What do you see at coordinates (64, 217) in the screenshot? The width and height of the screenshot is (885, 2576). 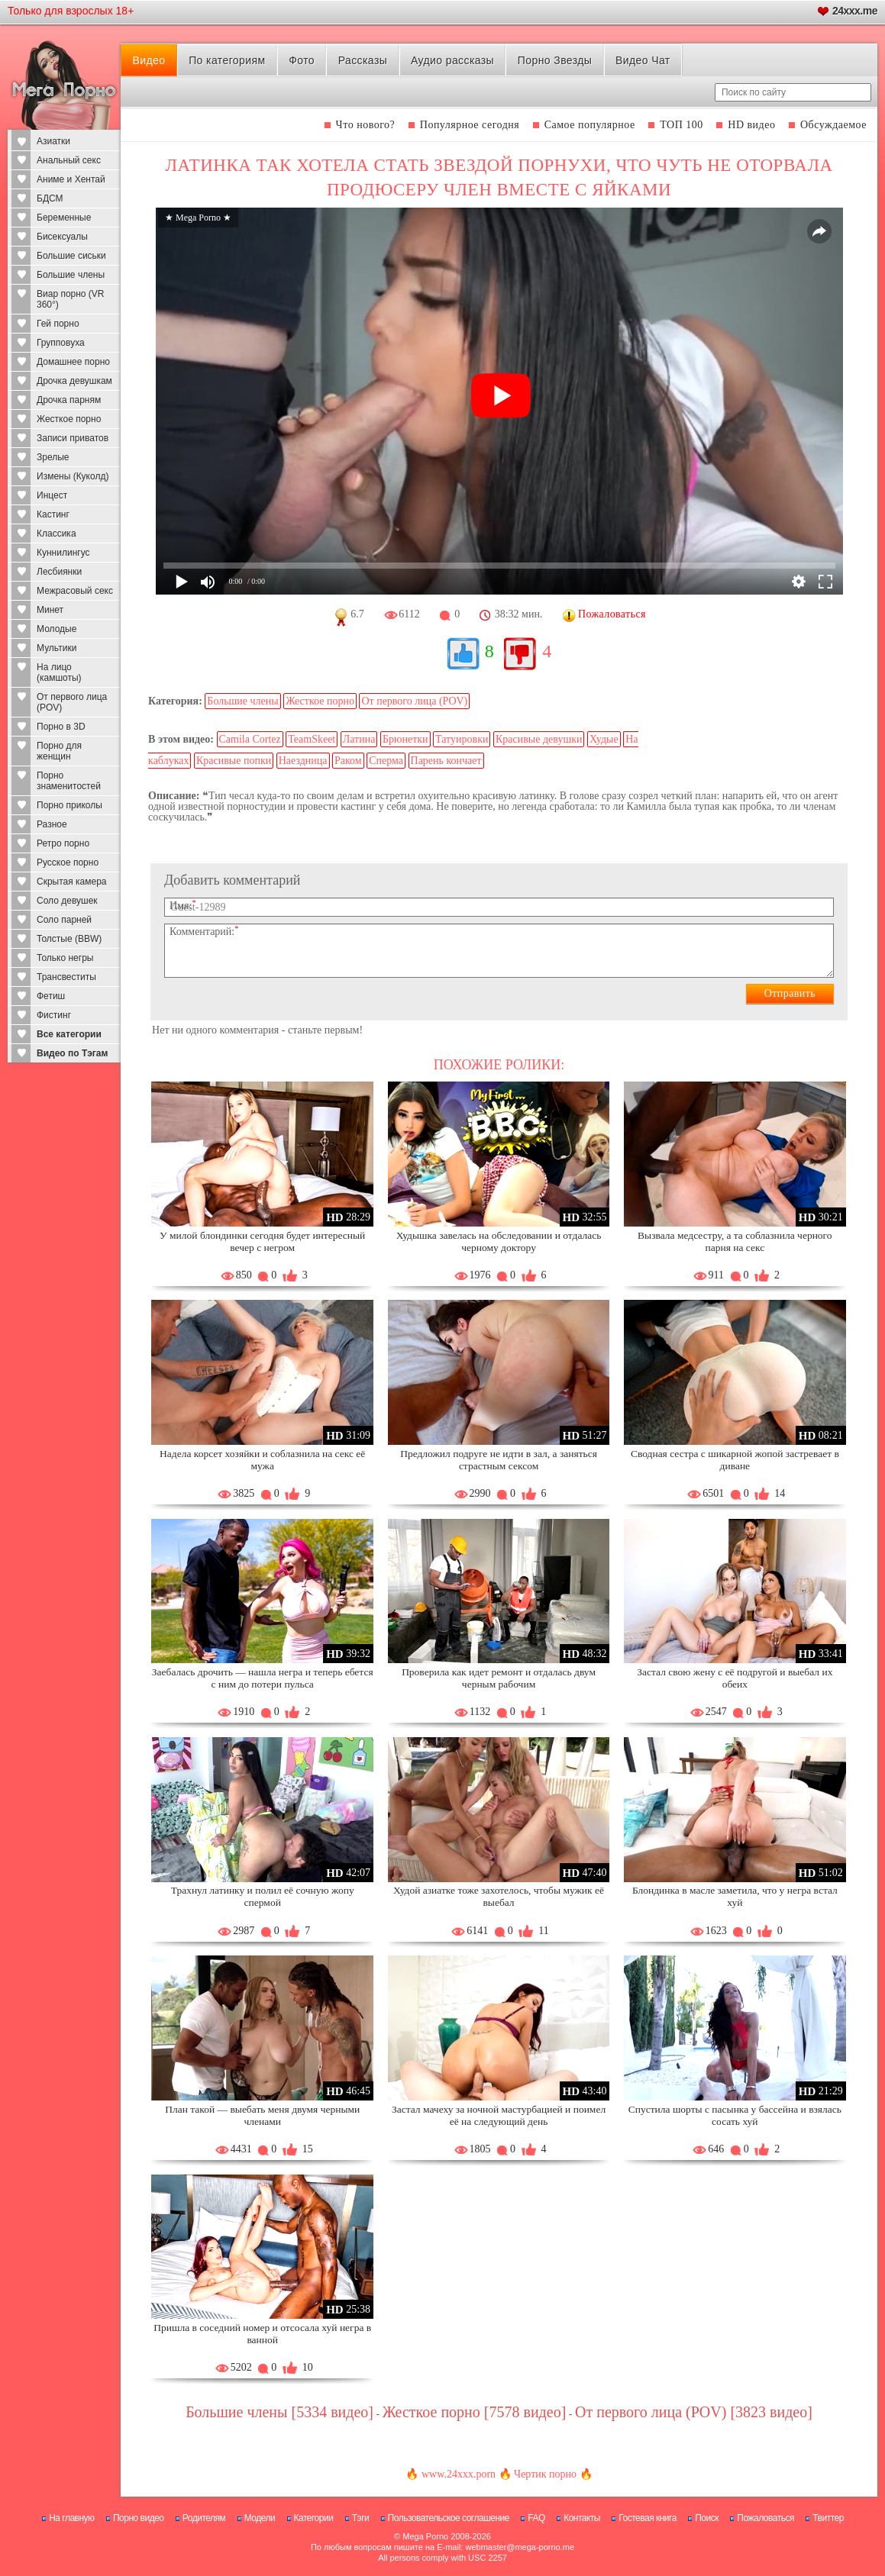 I see `Беременные` at bounding box center [64, 217].